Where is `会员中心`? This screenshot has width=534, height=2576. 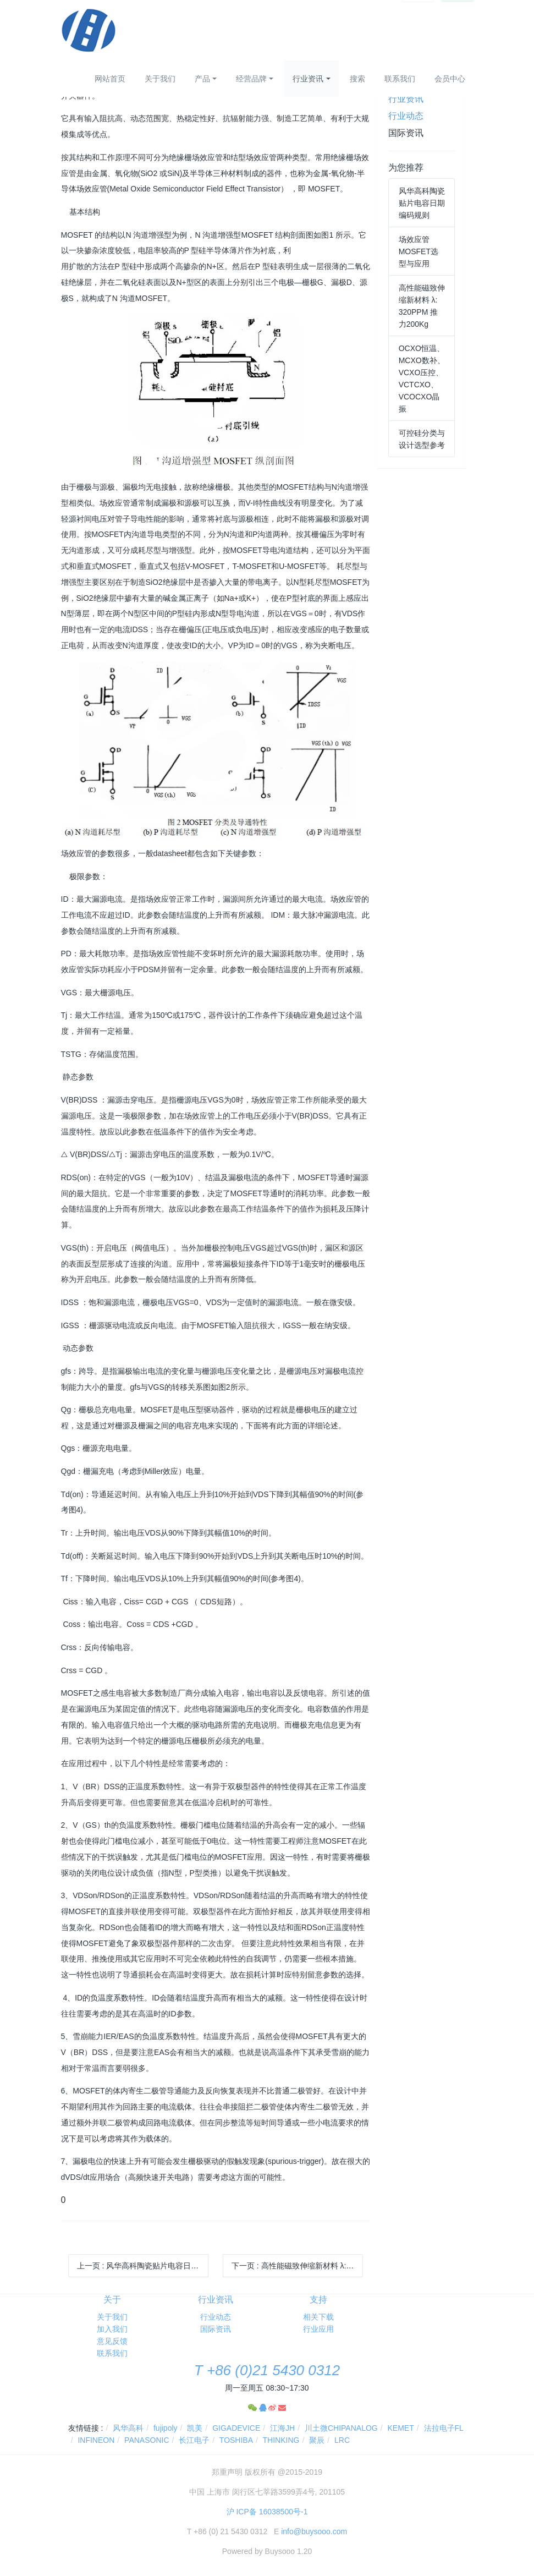 会员中心 is located at coordinates (449, 78).